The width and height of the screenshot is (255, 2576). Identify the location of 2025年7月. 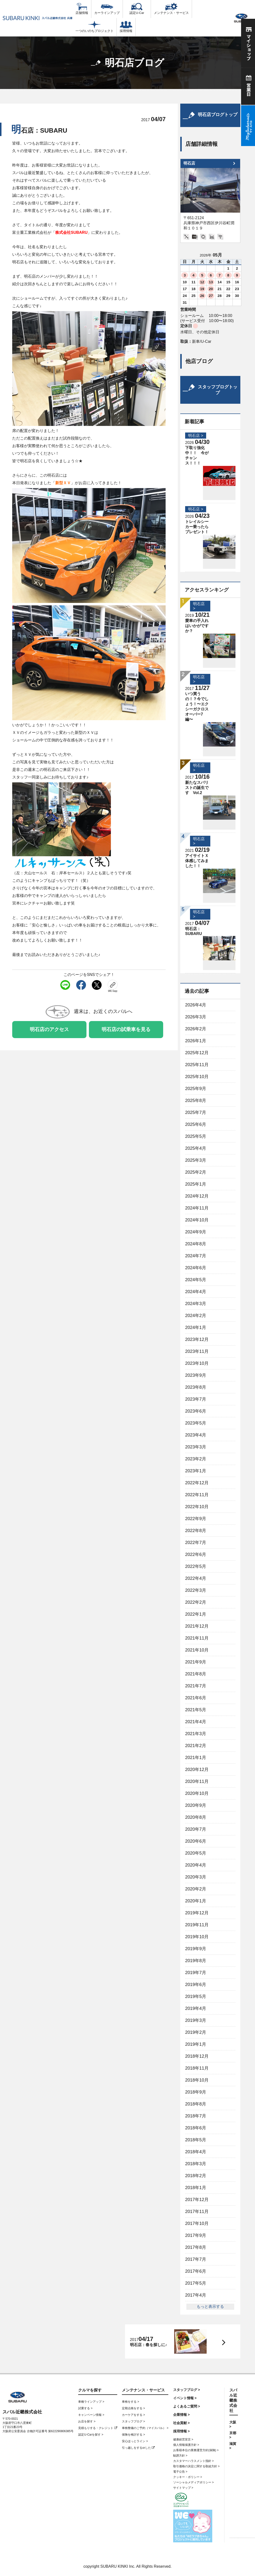
(195, 1112).